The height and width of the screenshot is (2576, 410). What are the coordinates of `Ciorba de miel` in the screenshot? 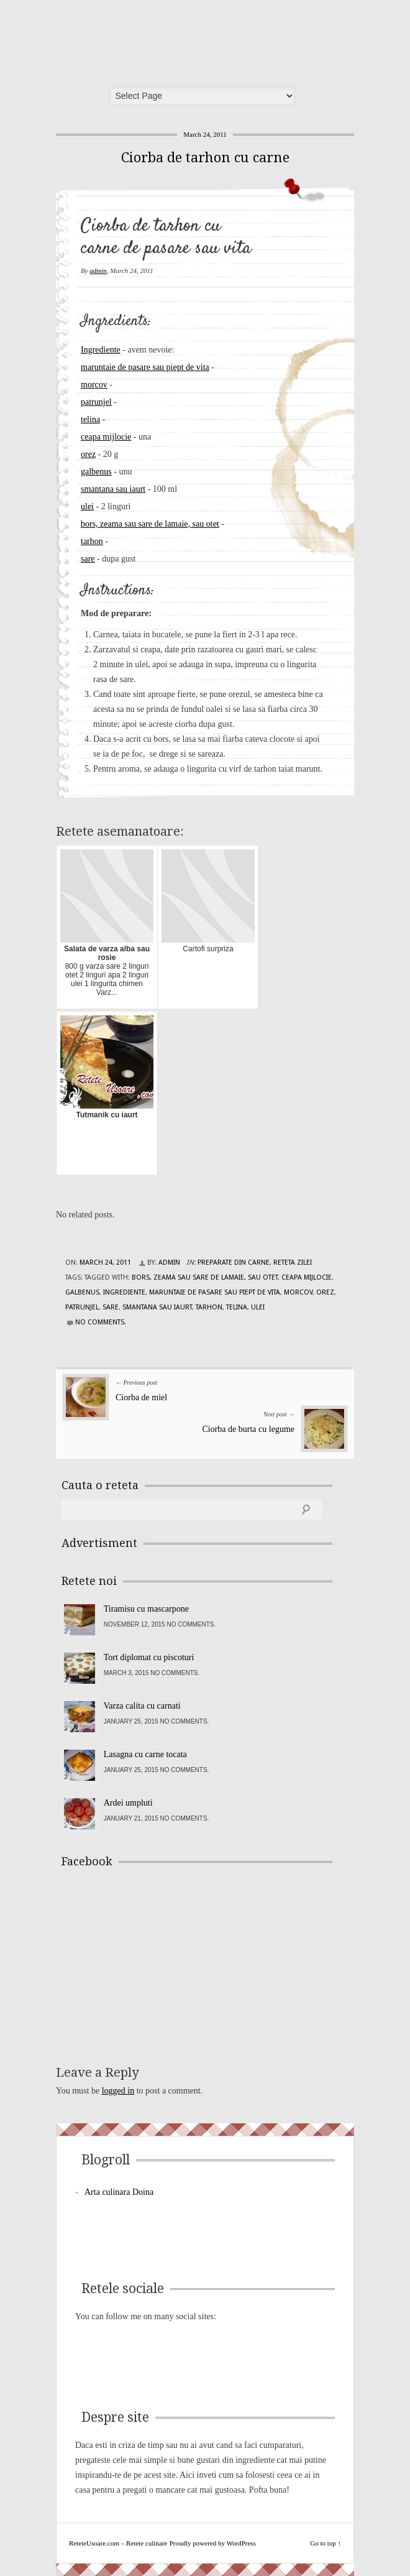 It's located at (141, 1397).